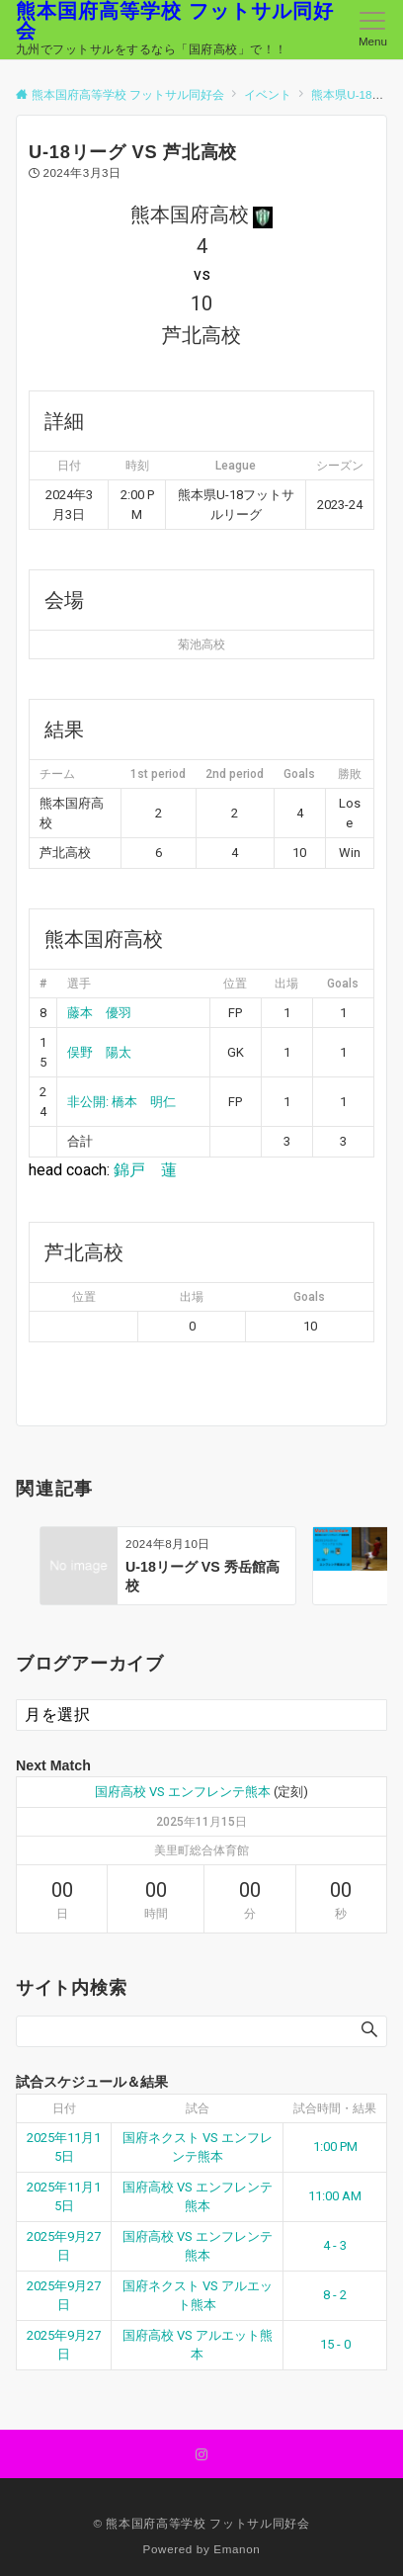  What do you see at coordinates (235, 983) in the screenshot?
I see `位置` at bounding box center [235, 983].